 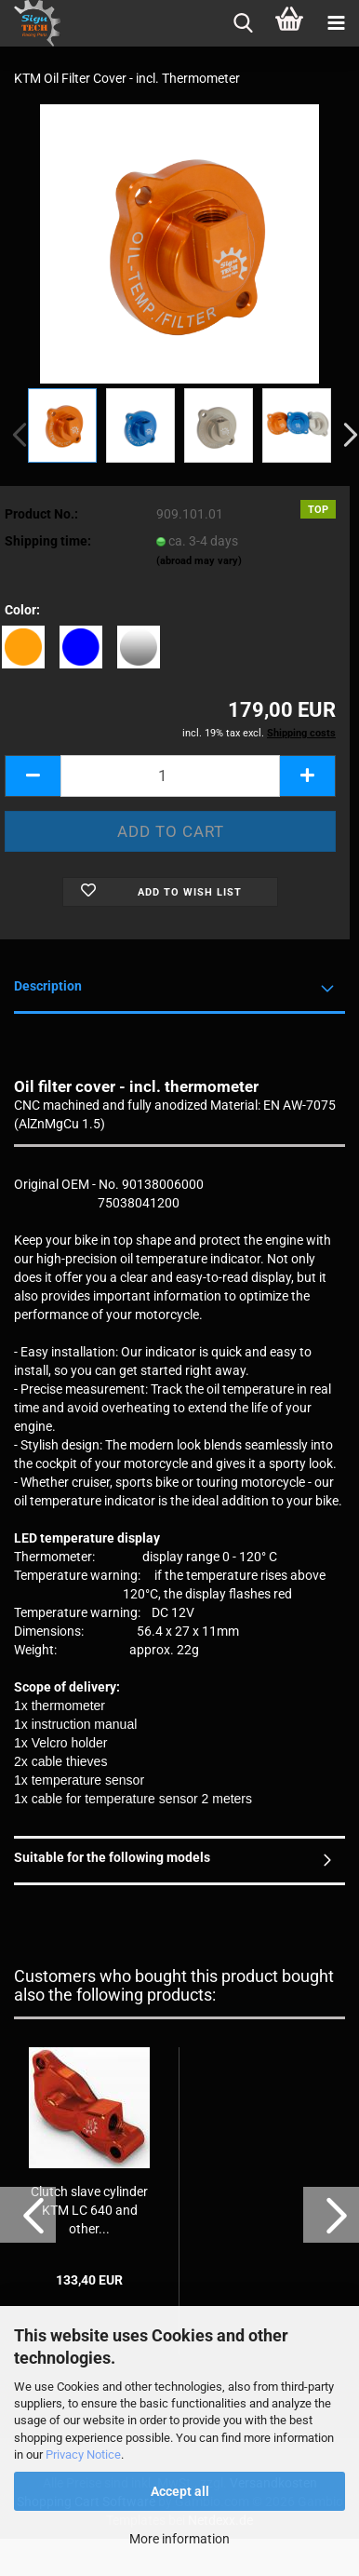 I want to click on Suitable for the following models, so click(x=112, y=1857).